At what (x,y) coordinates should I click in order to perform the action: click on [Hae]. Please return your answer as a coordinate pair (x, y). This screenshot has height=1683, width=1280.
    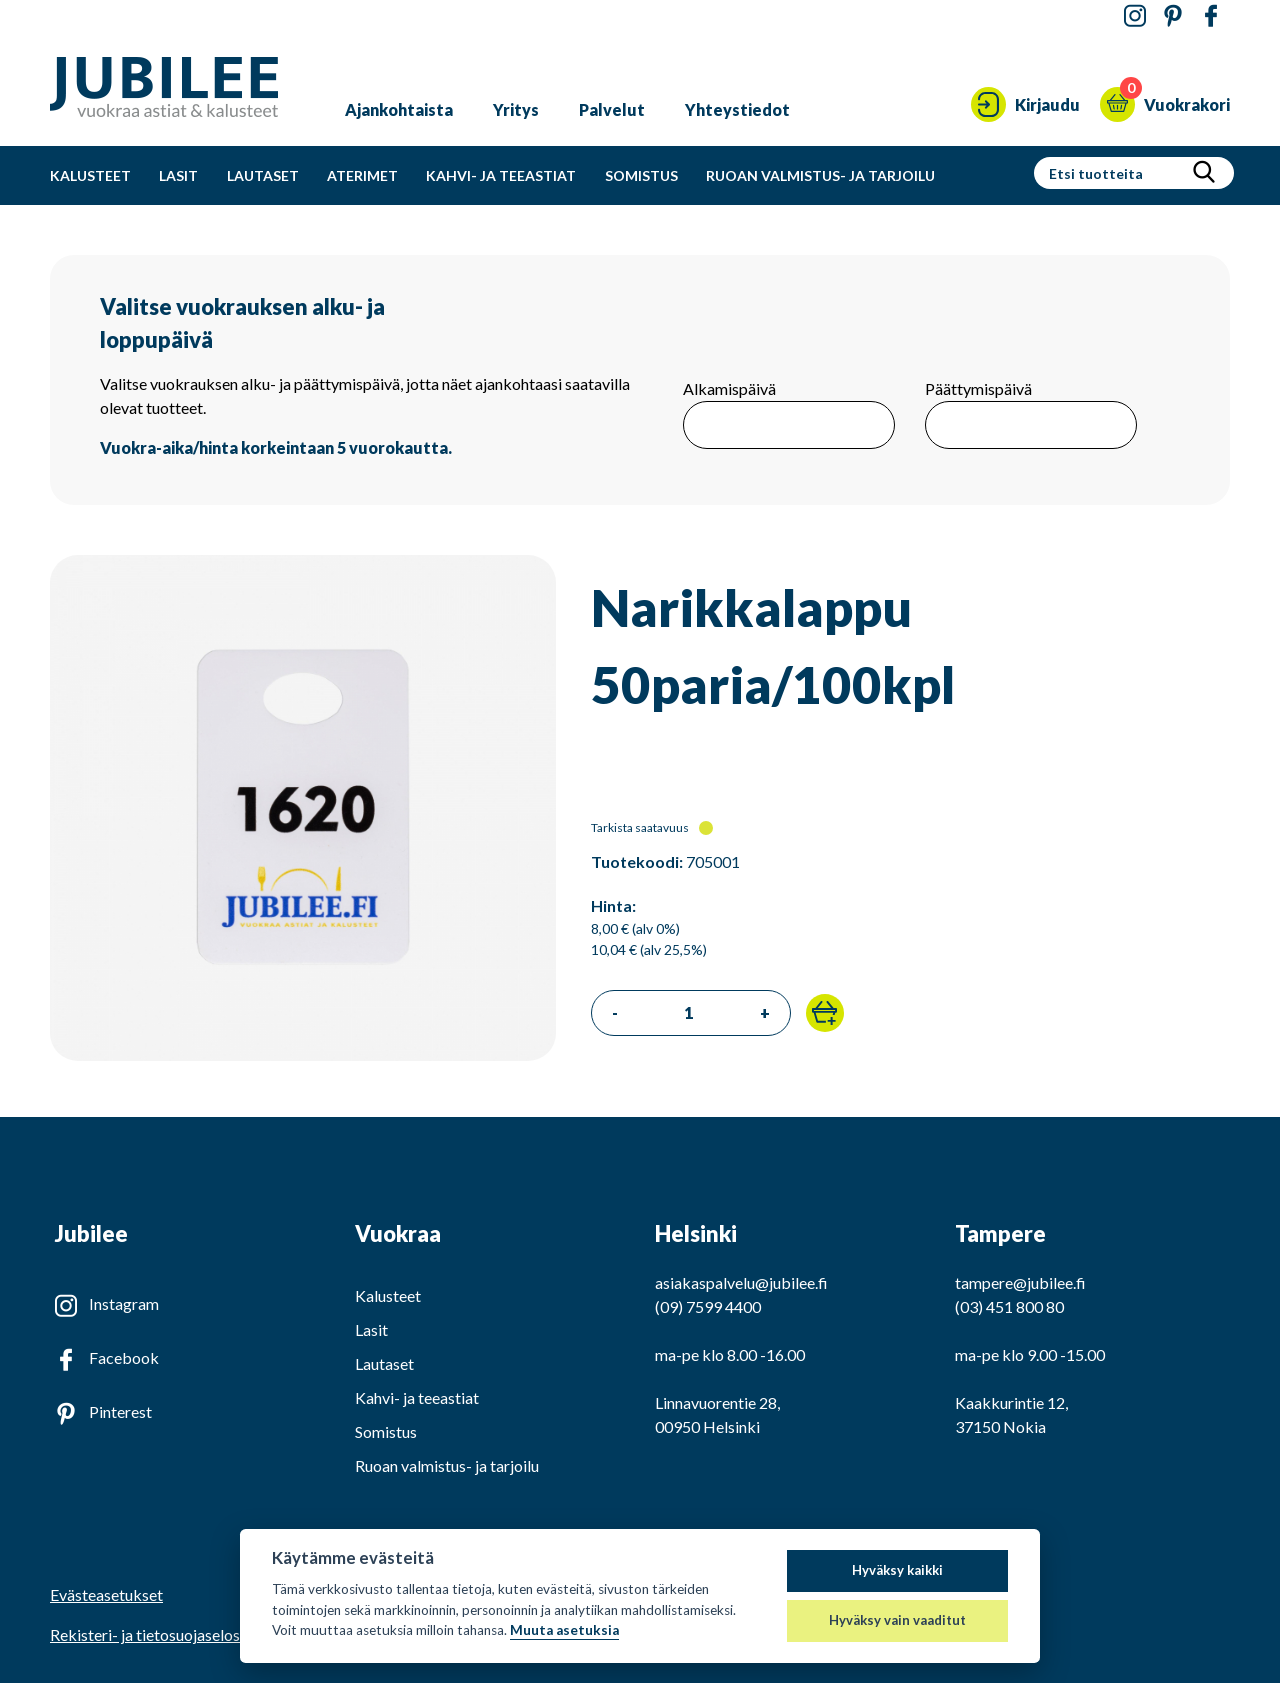
    Looking at the image, I should click on (1204, 173).